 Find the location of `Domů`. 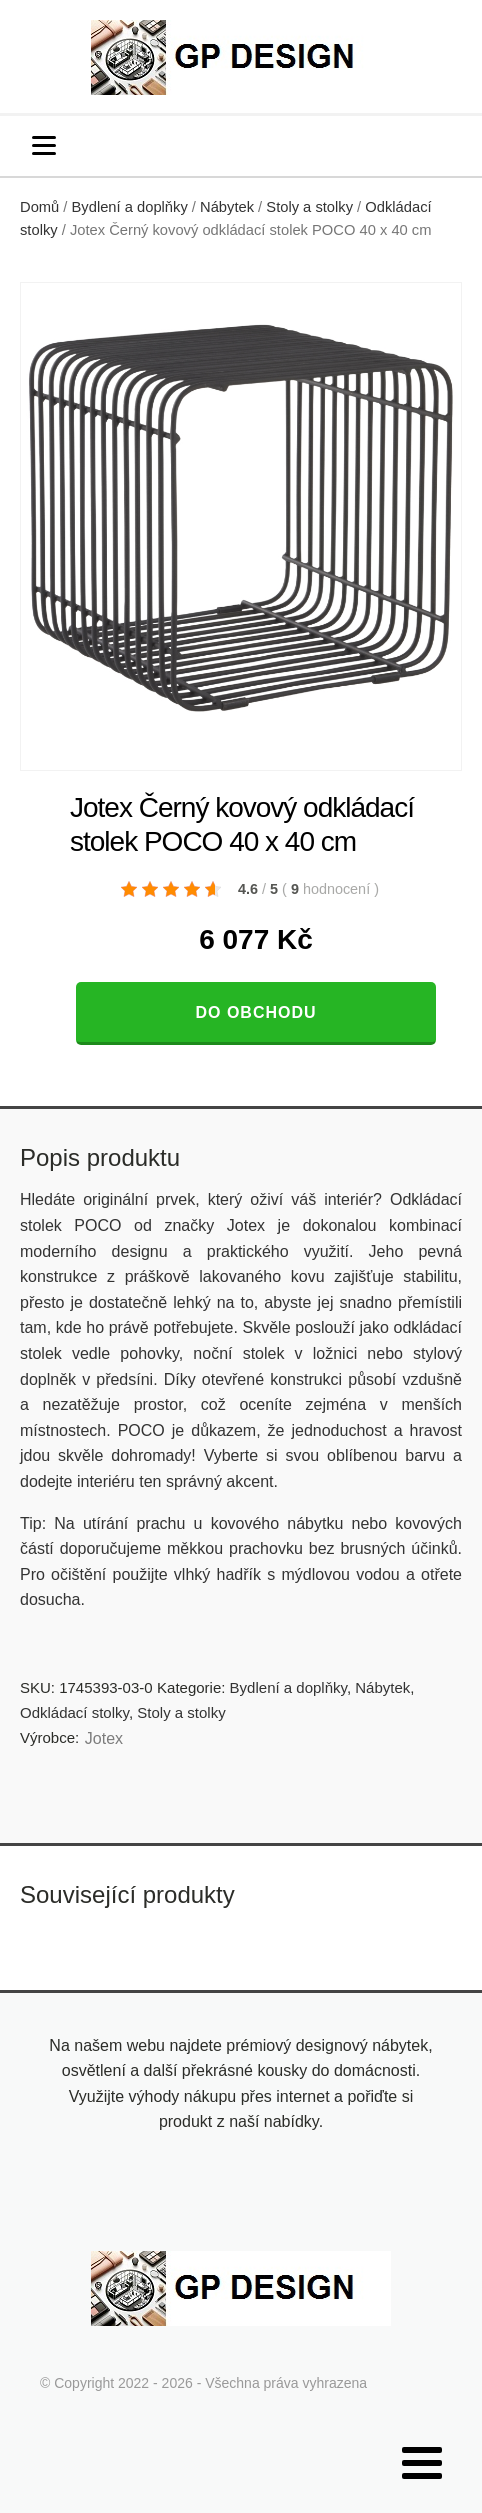

Domů is located at coordinates (39, 207).